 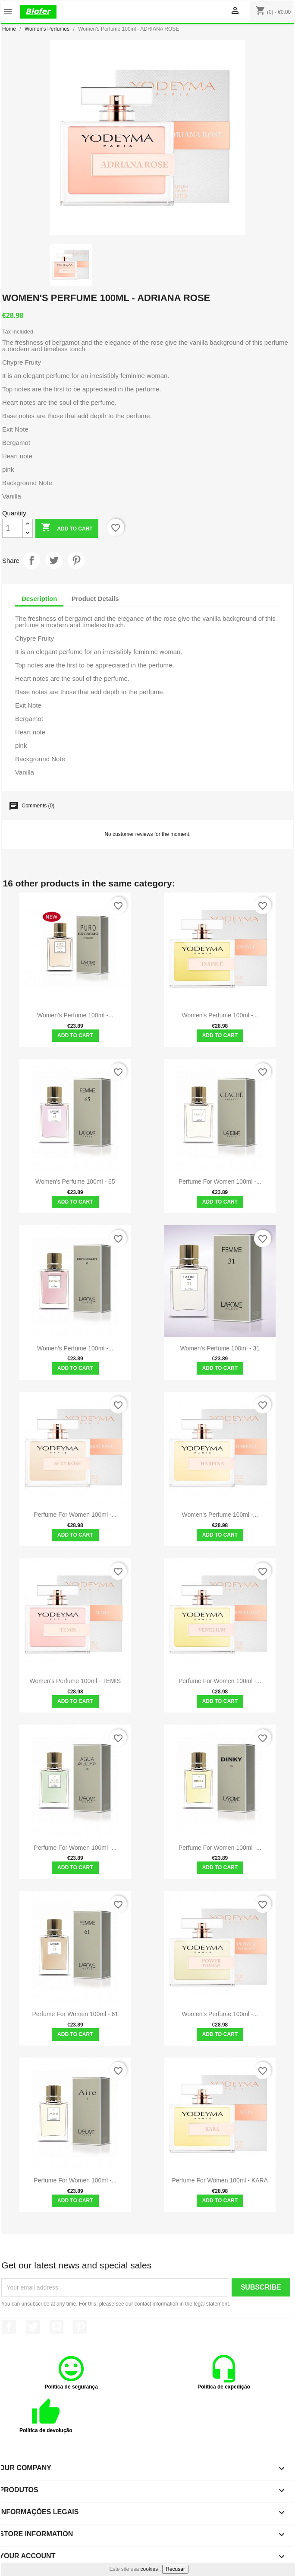 What do you see at coordinates (33, 2327) in the screenshot?
I see `Twitter` at bounding box center [33, 2327].